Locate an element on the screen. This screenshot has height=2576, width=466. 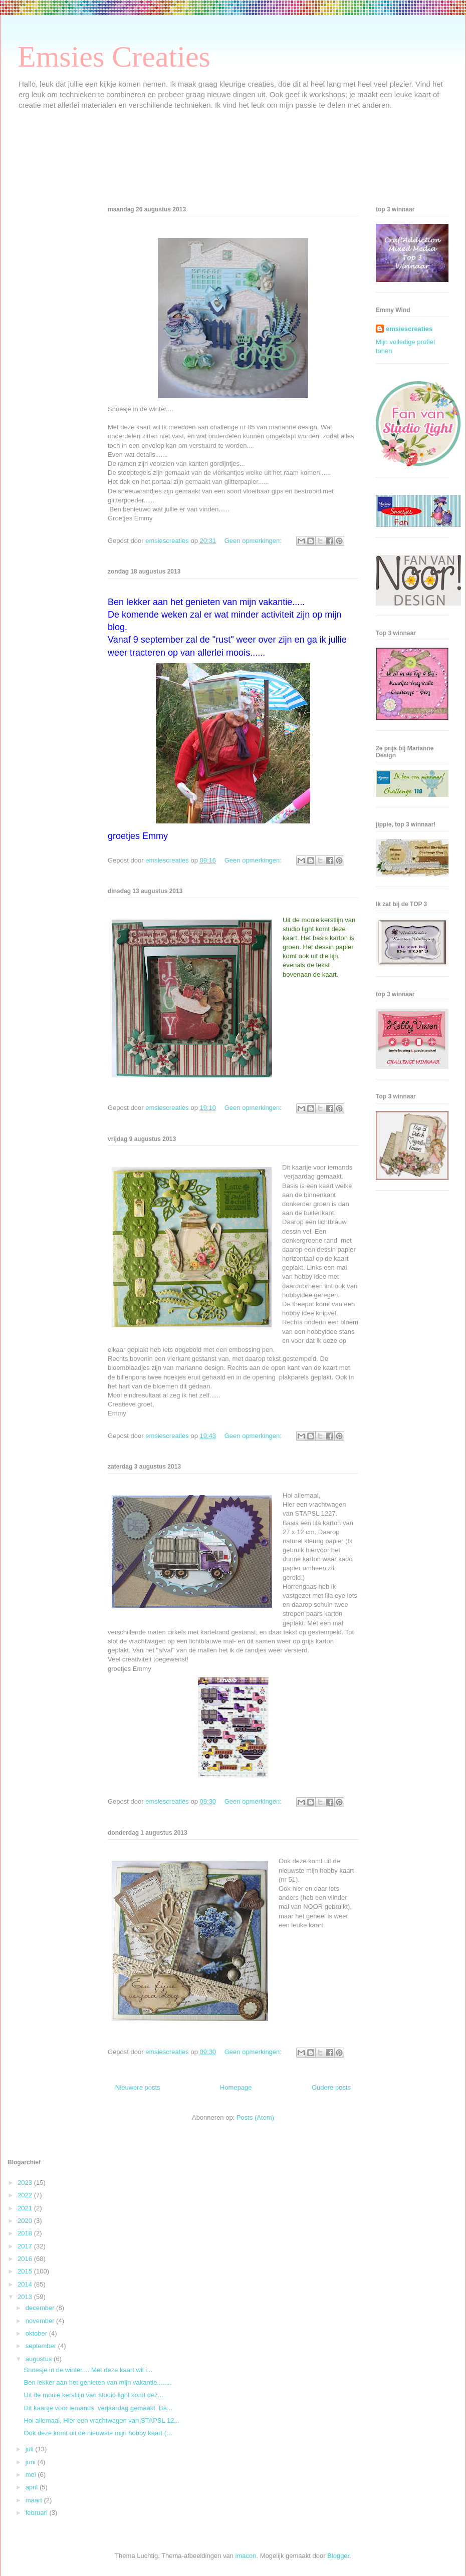
Uit de mooie kerstlijn van studio light komt dez... is located at coordinates (93, 2395).